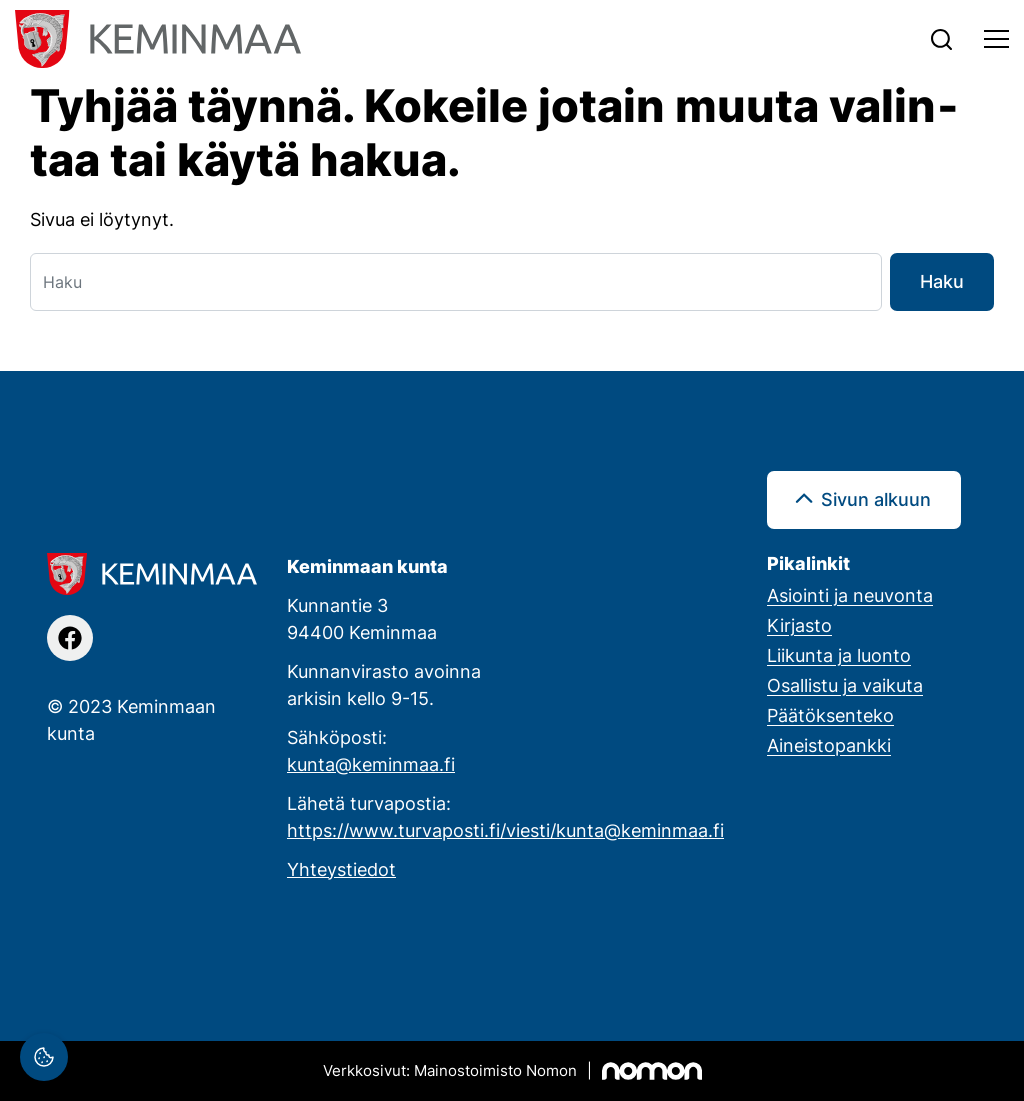 This screenshot has height=1101, width=1024. Describe the element at coordinates (505, 830) in the screenshot. I see `https://www.turvaposti.fi/viesti/kunta@keminmaa.fi` at that location.